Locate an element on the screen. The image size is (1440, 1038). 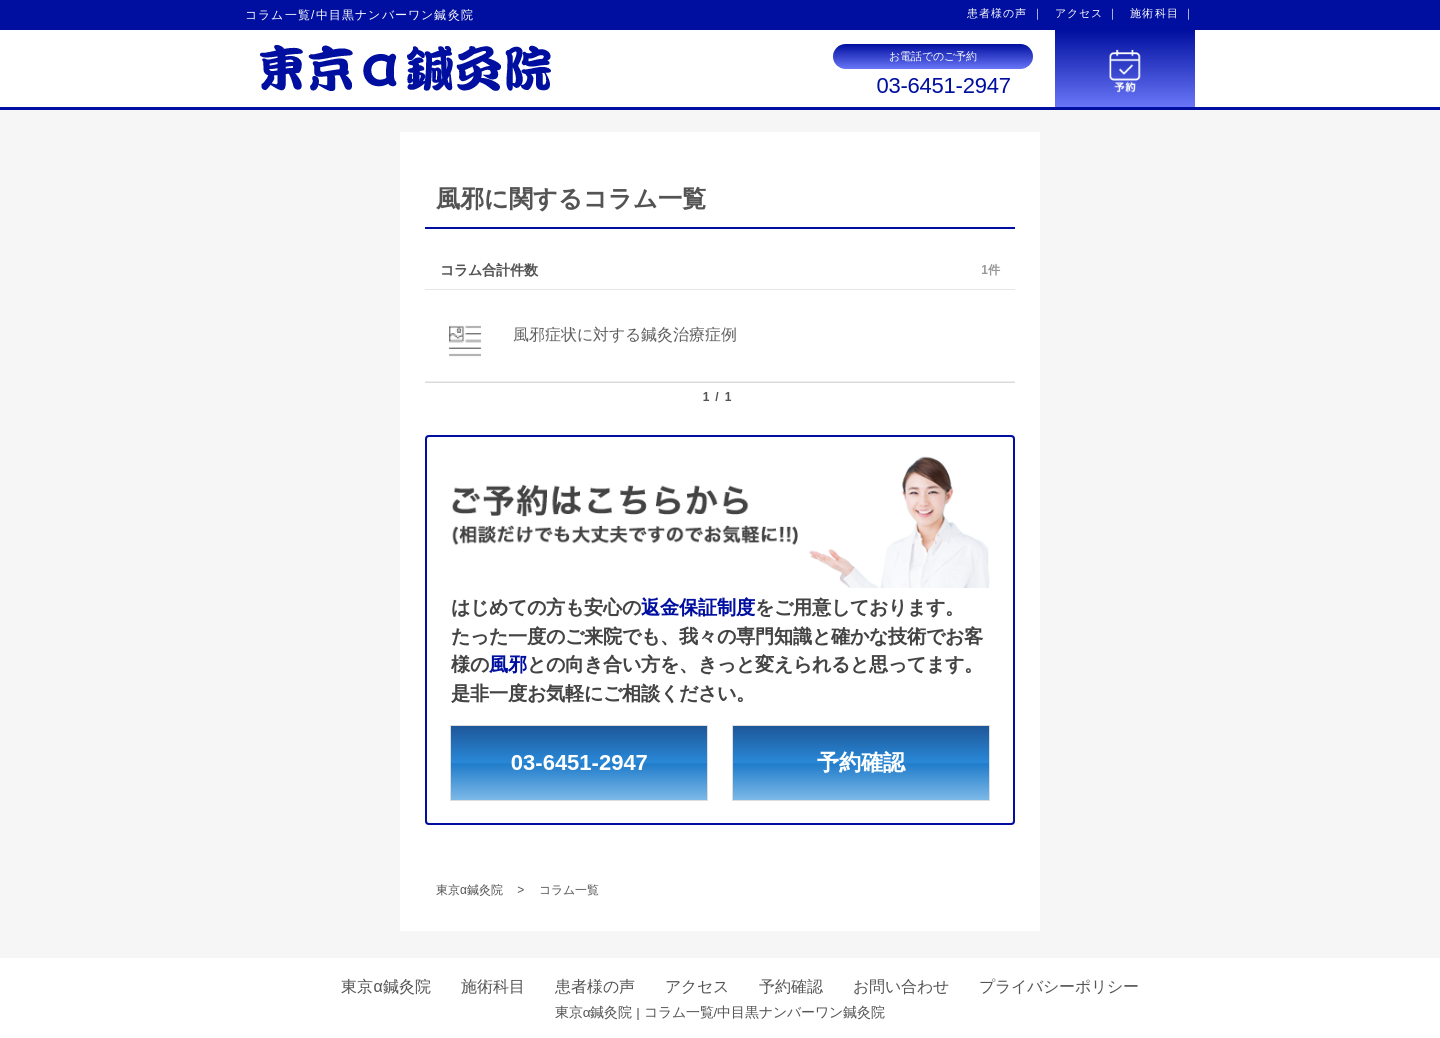
東京α鍼灸院 is located at coordinates (385, 986).